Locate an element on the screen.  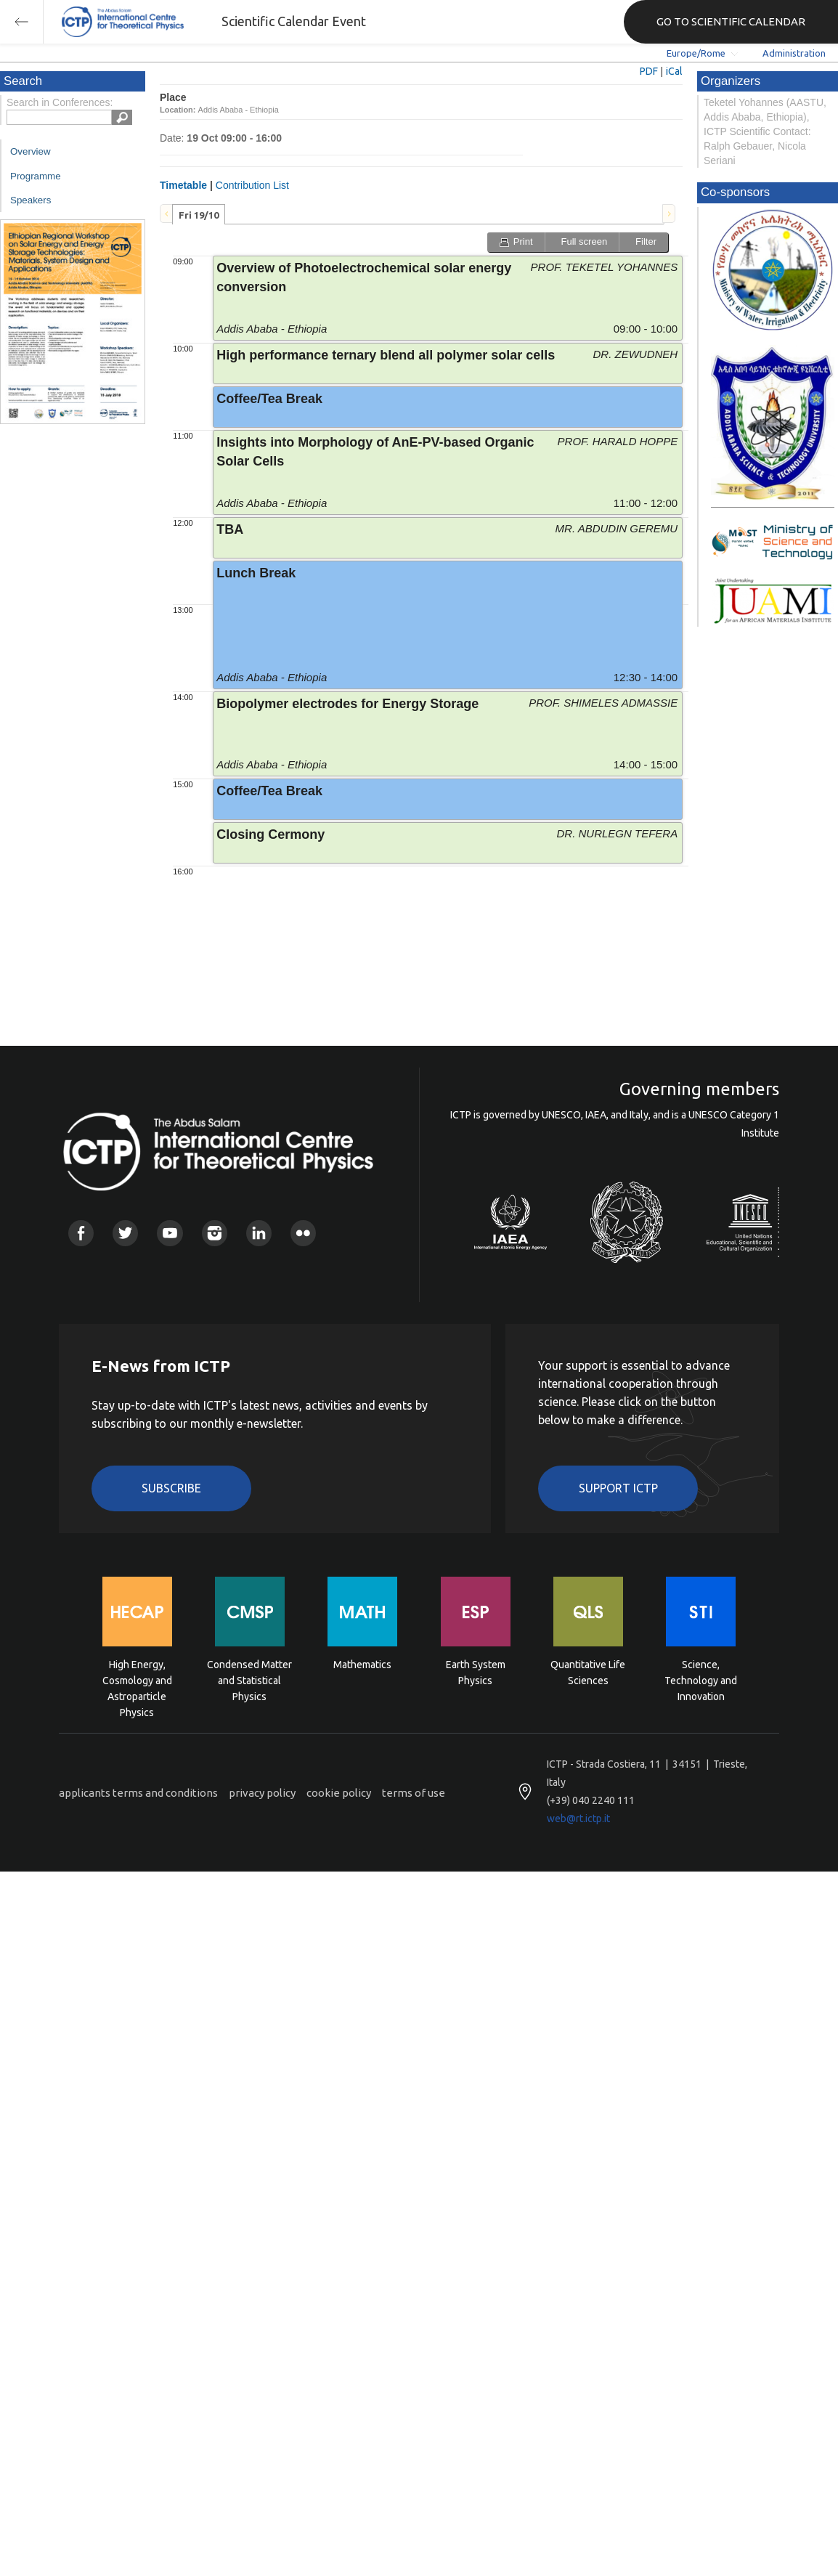
Instagram is located at coordinates (214, 1233).